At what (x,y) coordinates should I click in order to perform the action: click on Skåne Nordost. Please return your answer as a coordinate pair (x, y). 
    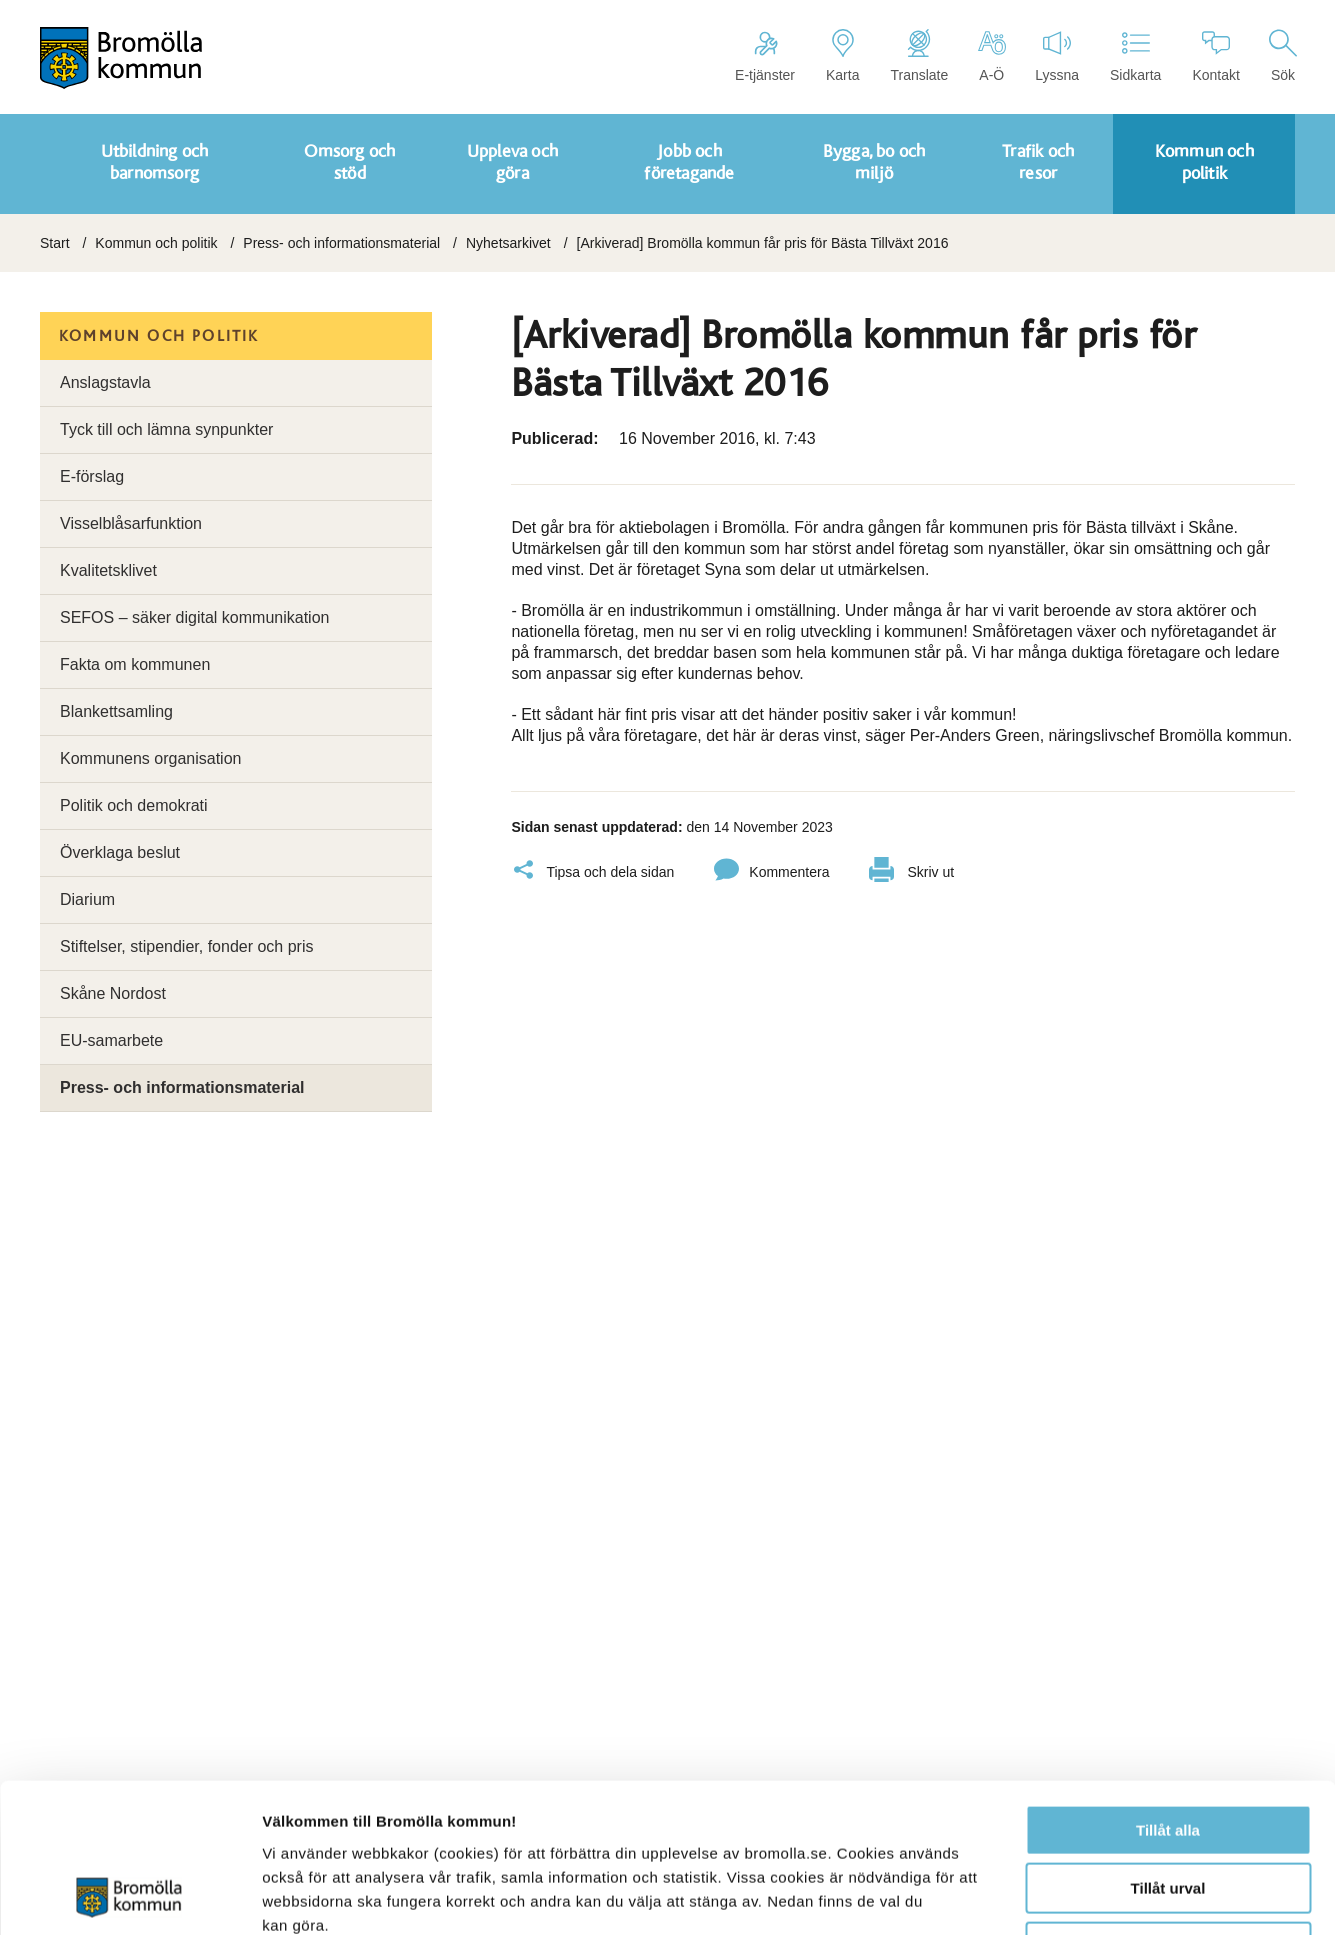
    Looking at the image, I should click on (113, 993).